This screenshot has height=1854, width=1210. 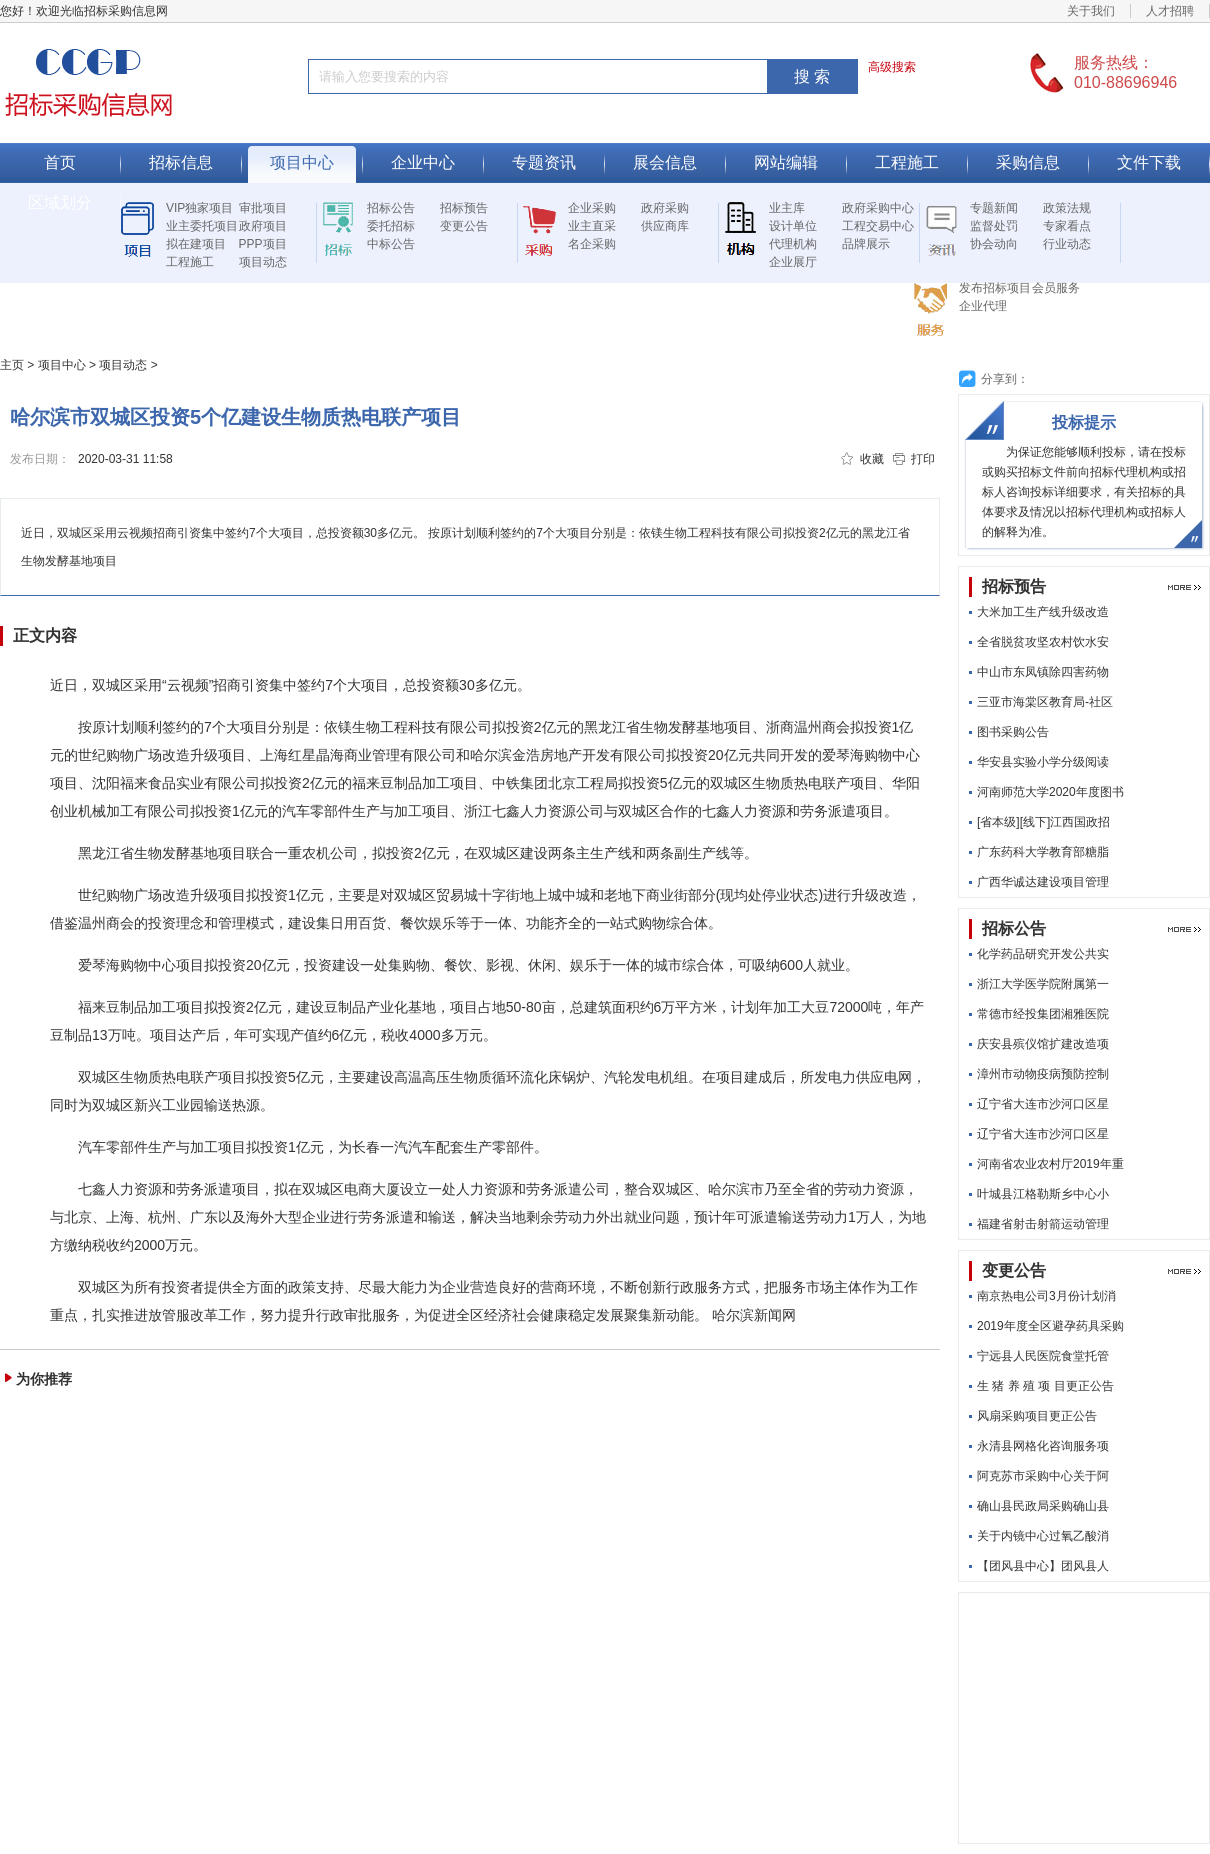 I want to click on 政府采购中心, so click(x=878, y=208).